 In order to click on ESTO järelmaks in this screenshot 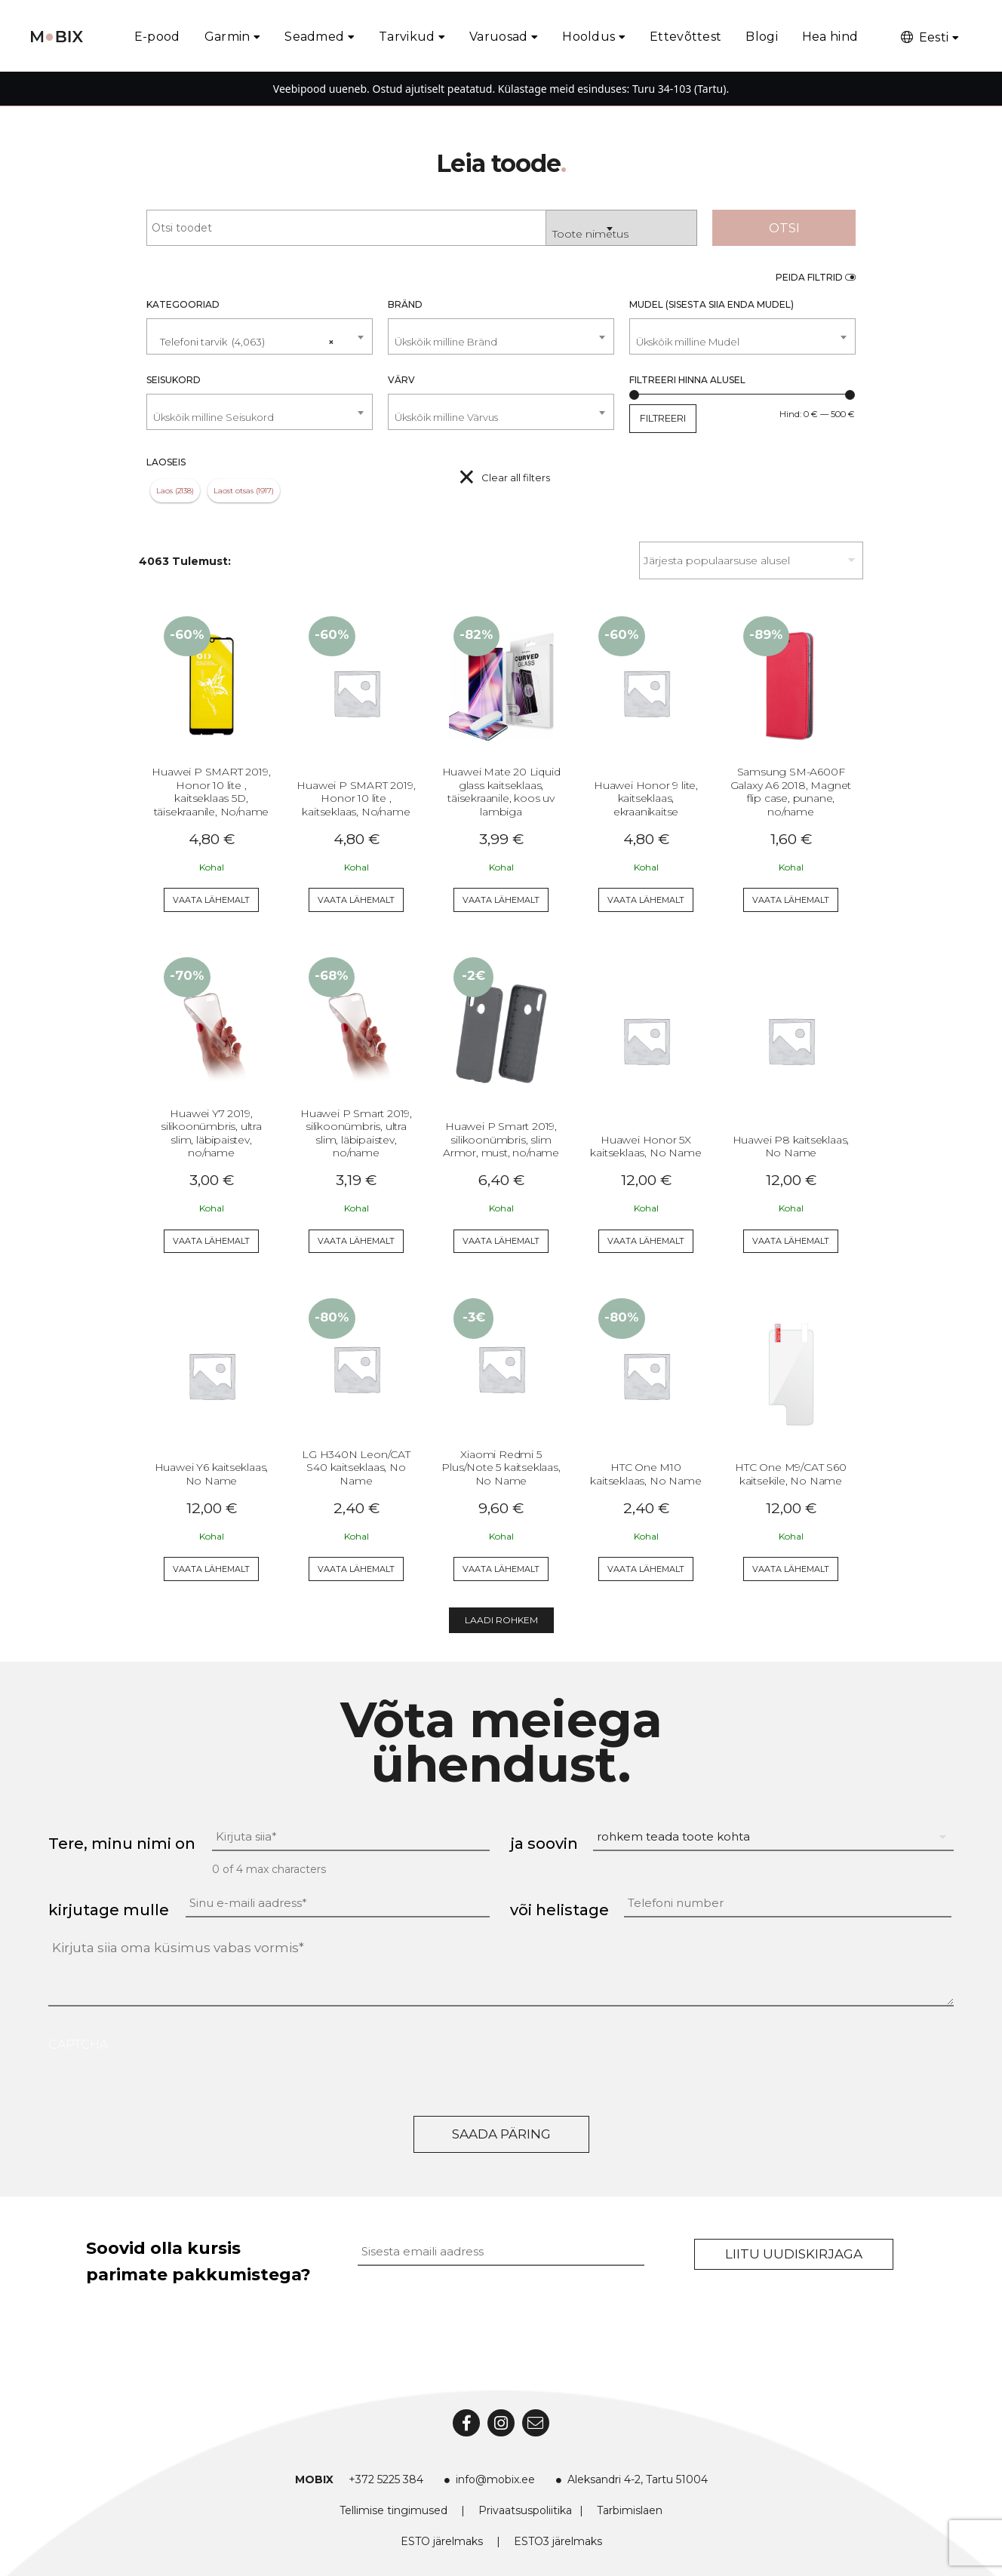, I will do `click(442, 2541)`.